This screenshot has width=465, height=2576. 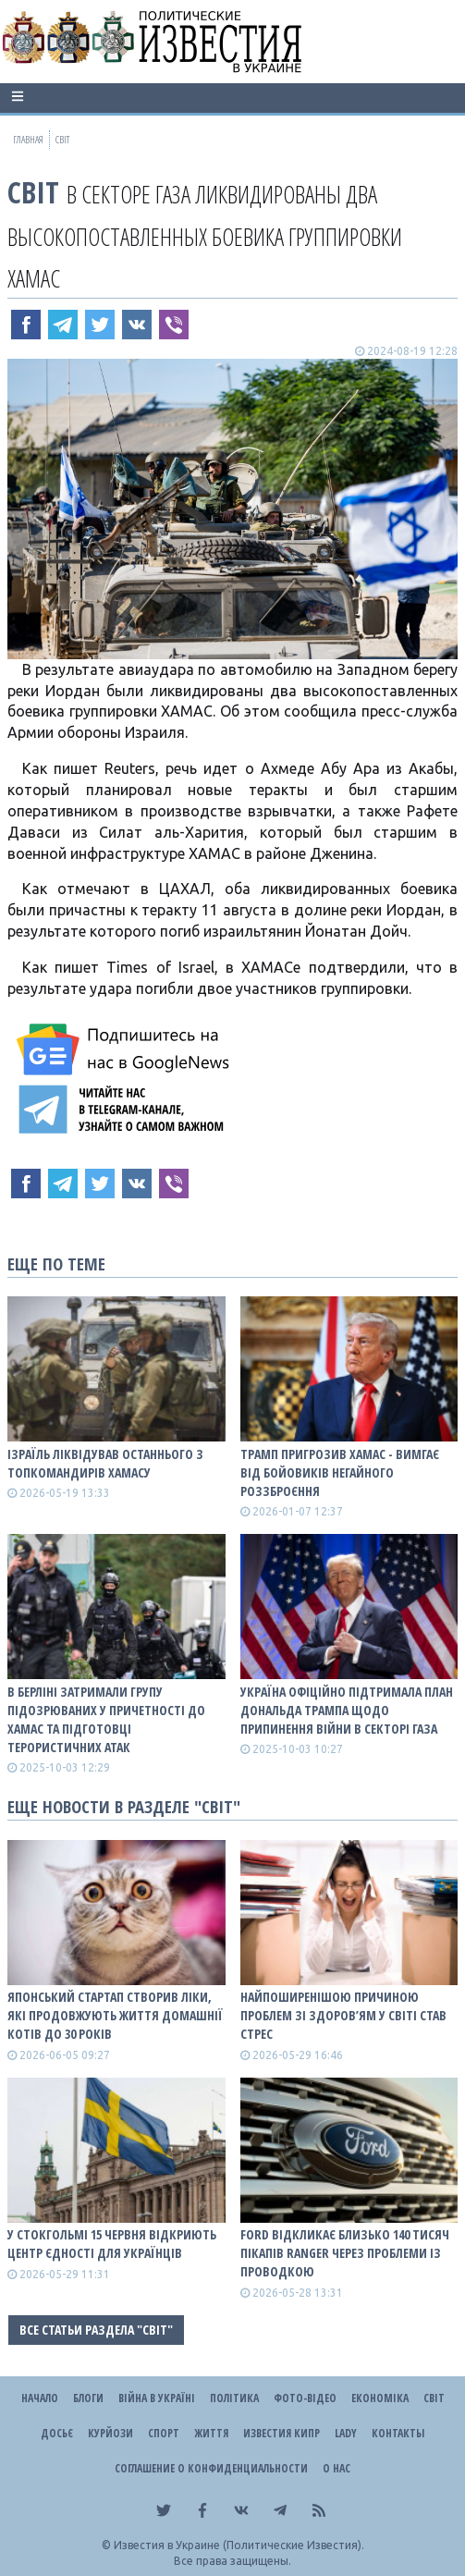 I want to click on Спорт, so click(x=163, y=2433).